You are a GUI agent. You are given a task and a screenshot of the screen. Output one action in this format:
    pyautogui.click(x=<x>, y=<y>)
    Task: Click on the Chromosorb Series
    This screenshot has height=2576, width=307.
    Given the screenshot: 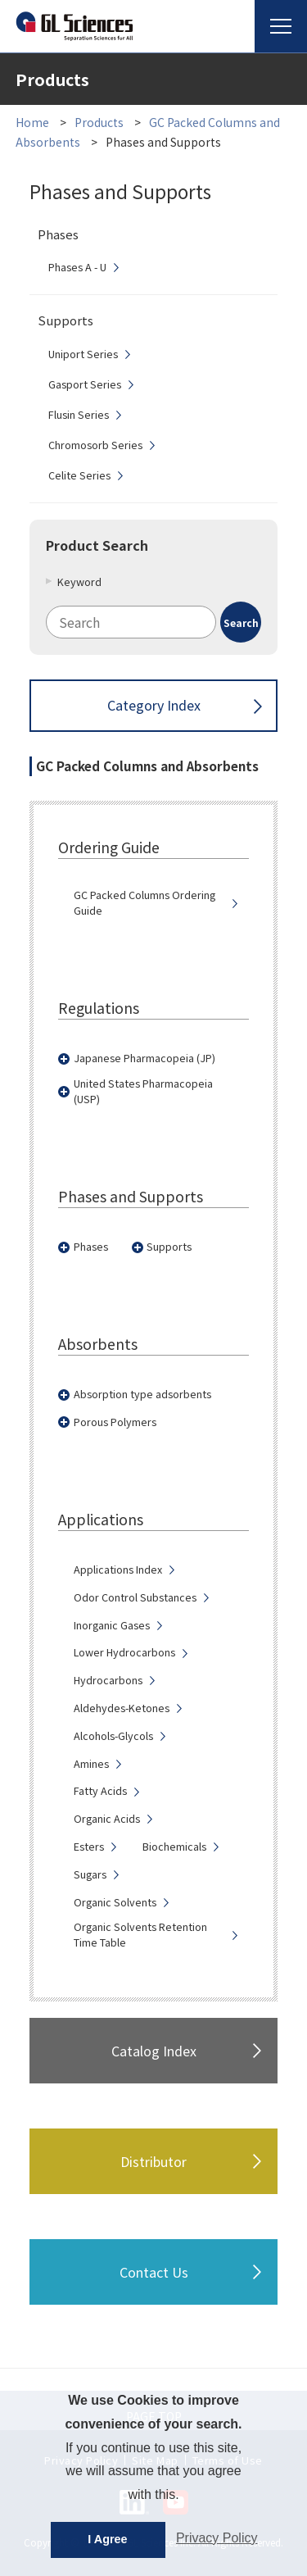 What is the action you would take?
    pyautogui.click(x=95, y=445)
    